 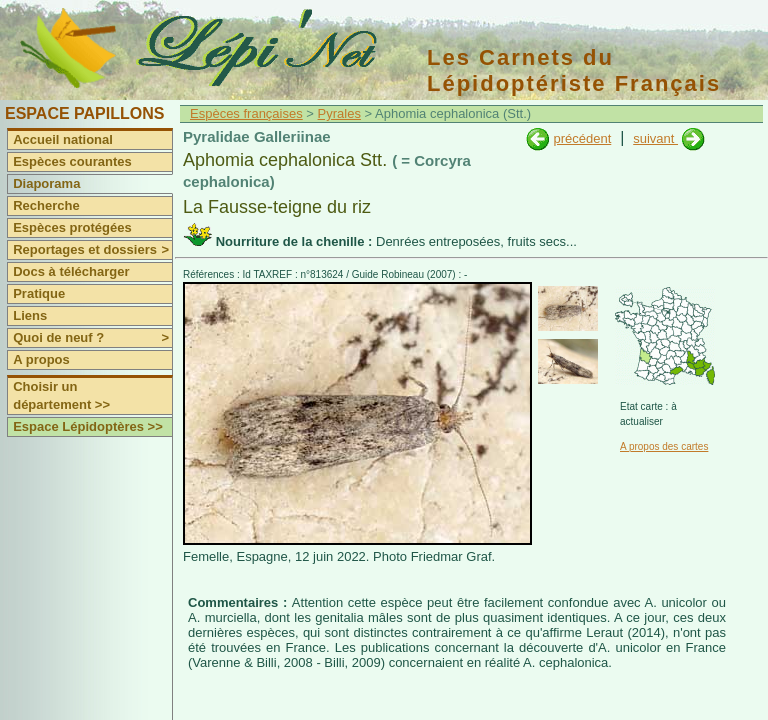 I want to click on Pyrales, so click(x=339, y=113).